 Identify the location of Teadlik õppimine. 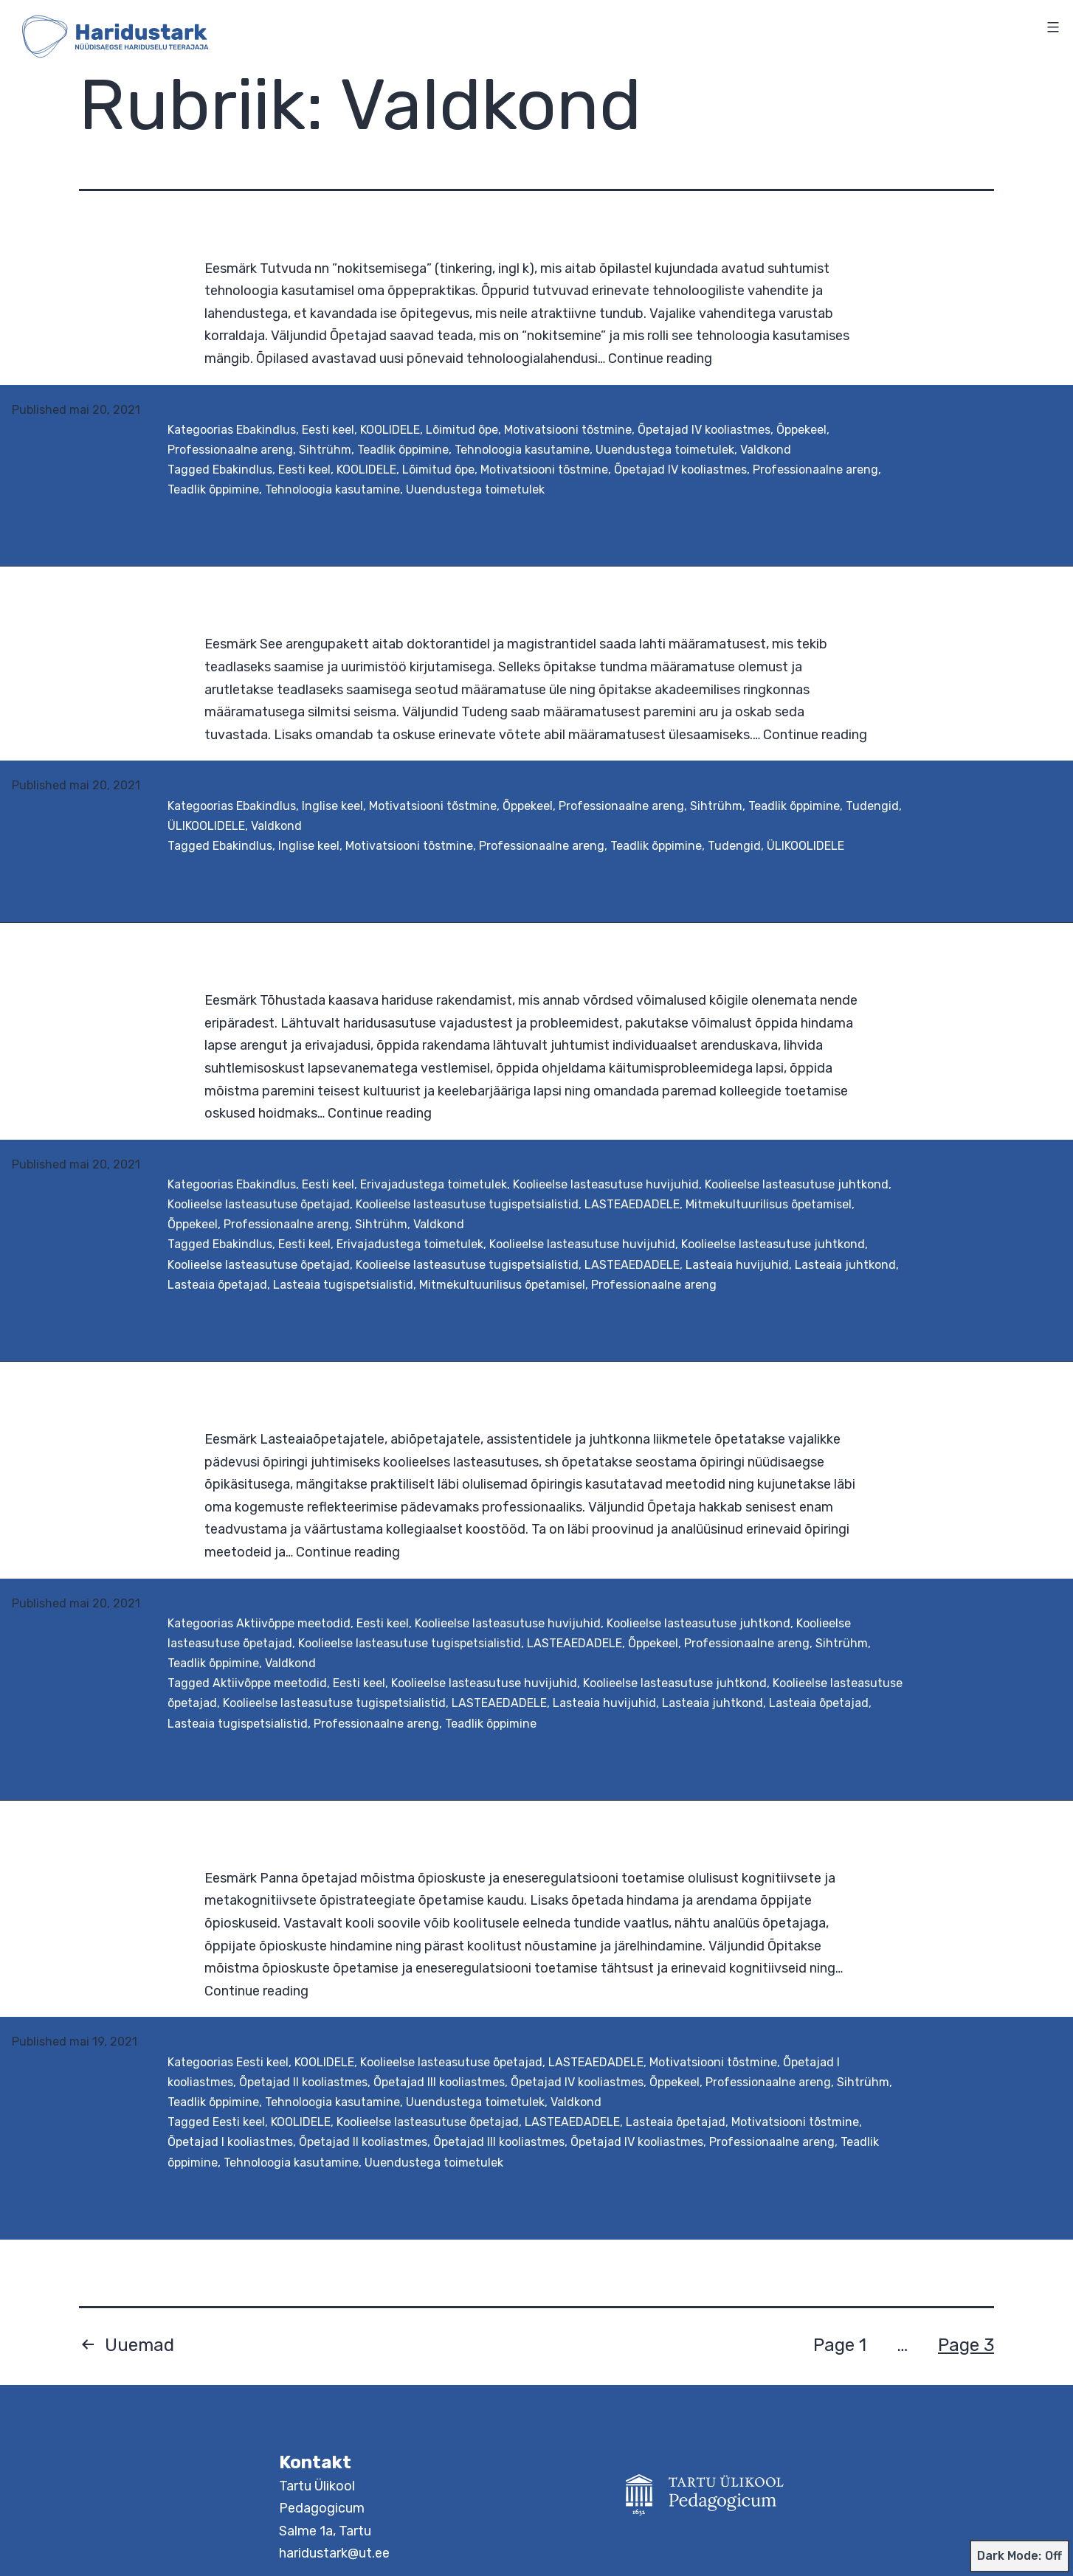
(403, 450).